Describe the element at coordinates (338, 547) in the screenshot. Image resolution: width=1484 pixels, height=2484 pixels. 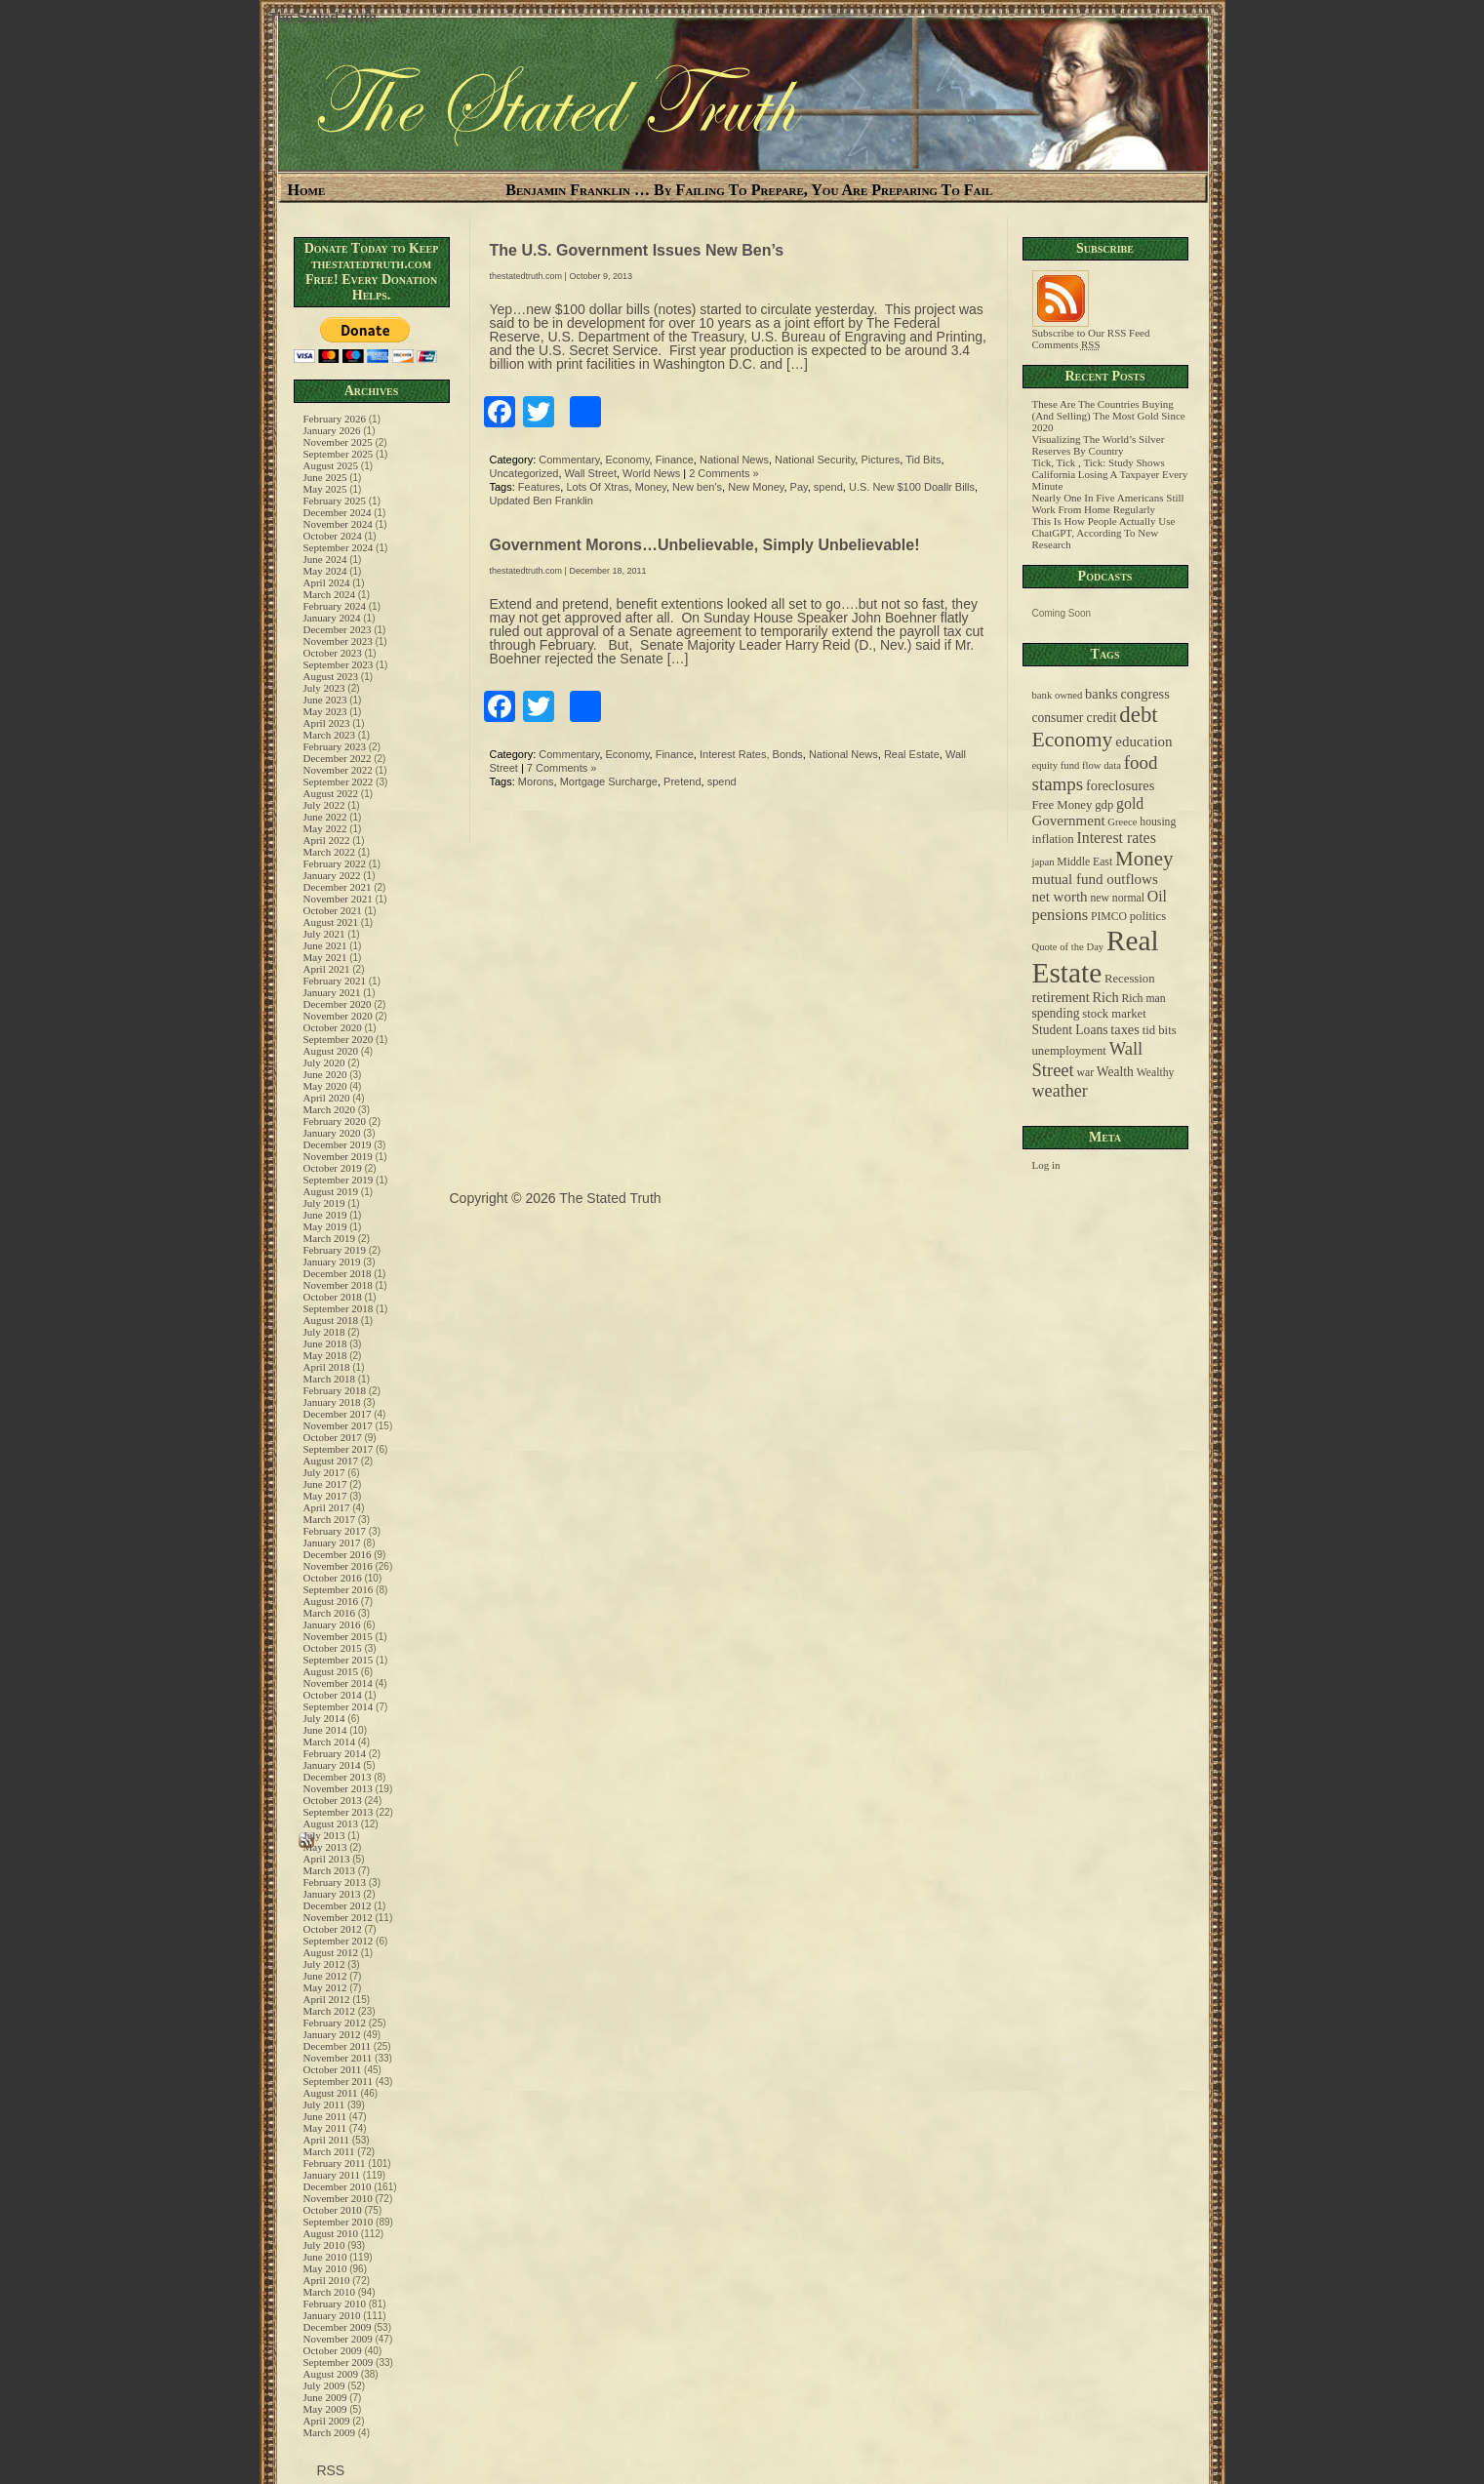
I see `September 2024` at that location.